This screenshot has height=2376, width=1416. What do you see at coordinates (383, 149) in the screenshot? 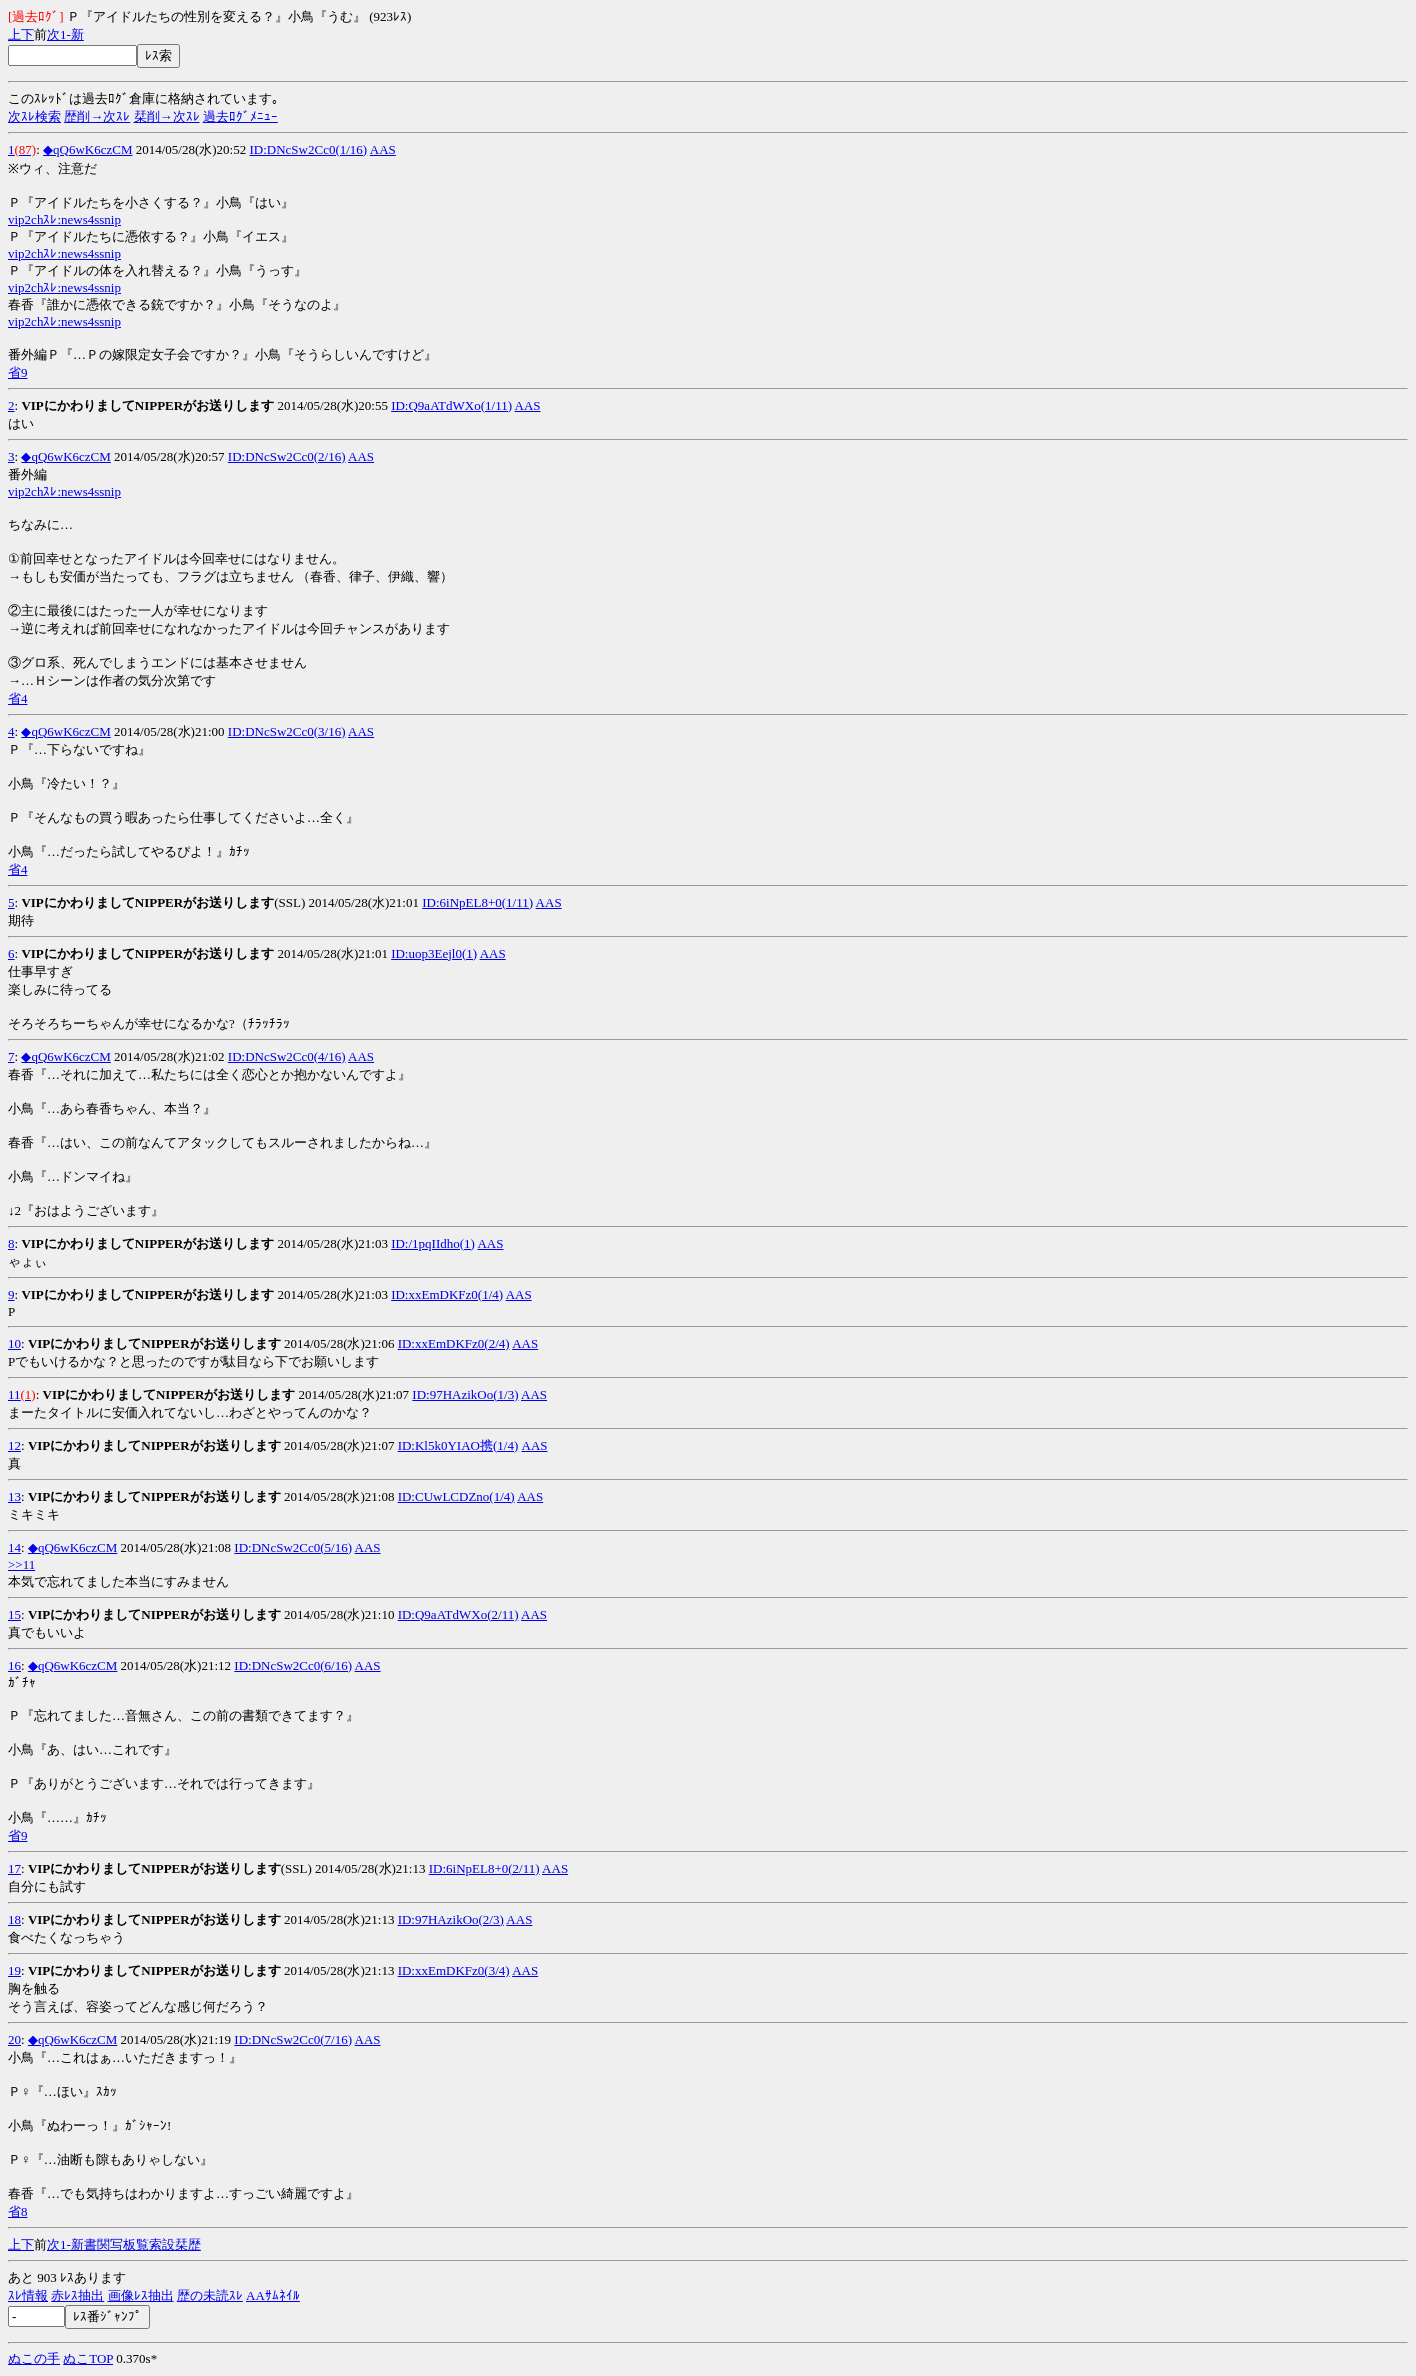
I see `AAS` at bounding box center [383, 149].